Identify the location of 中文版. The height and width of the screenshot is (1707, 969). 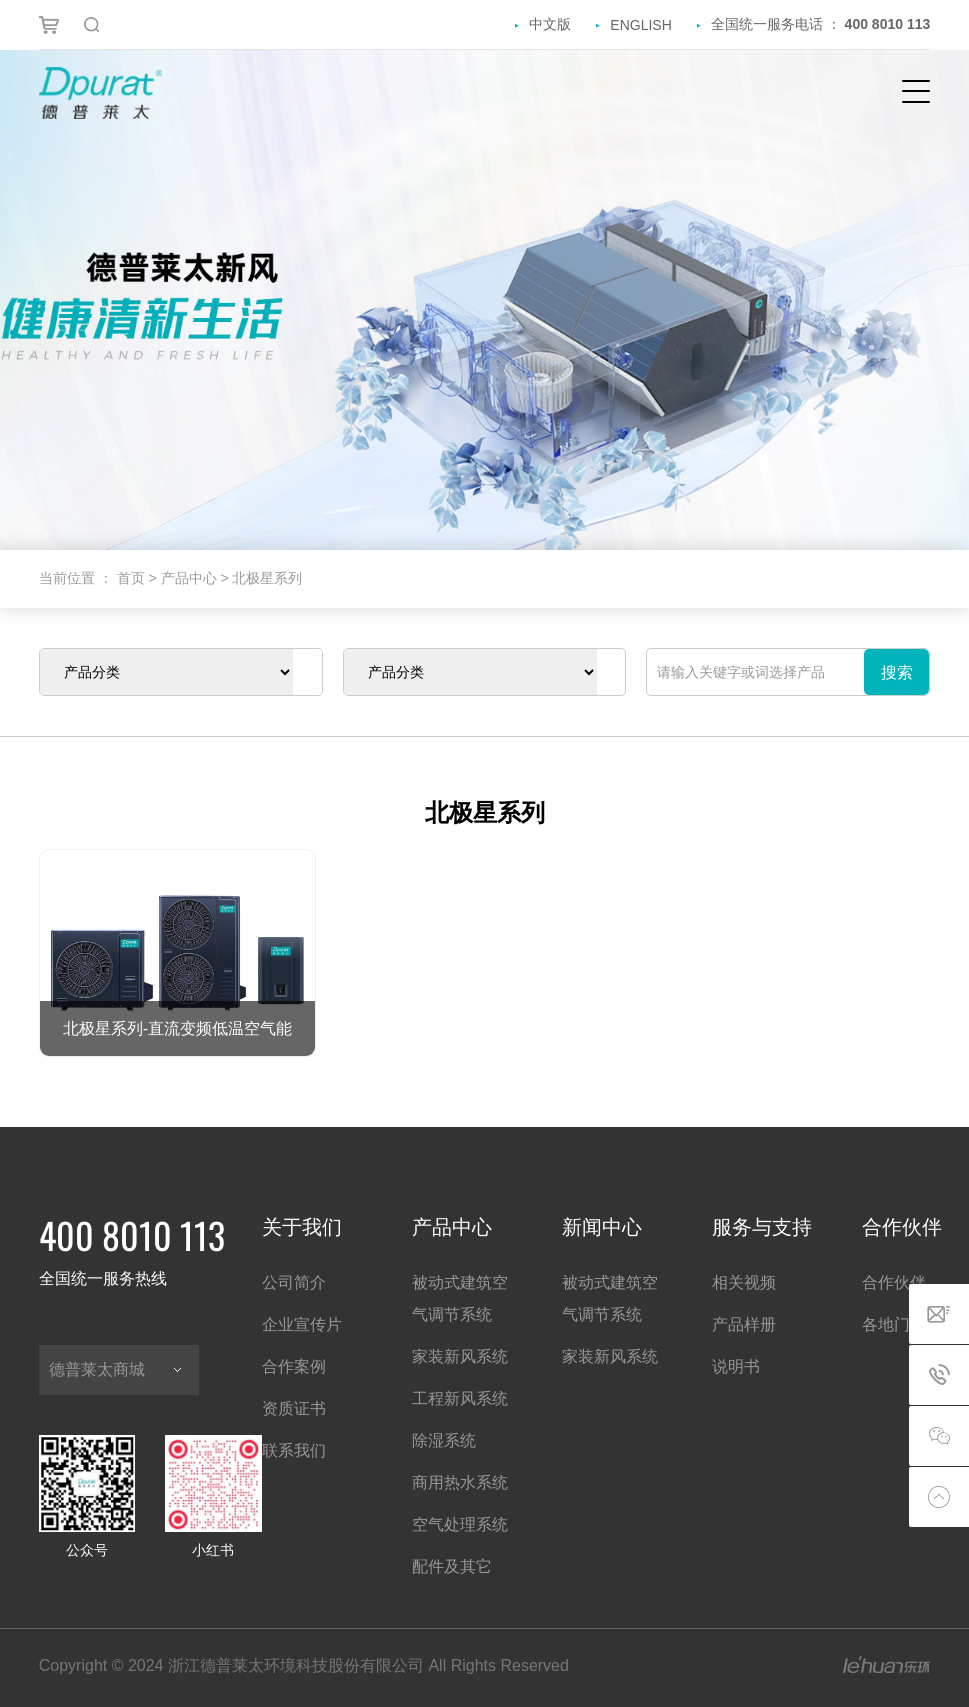
(550, 24).